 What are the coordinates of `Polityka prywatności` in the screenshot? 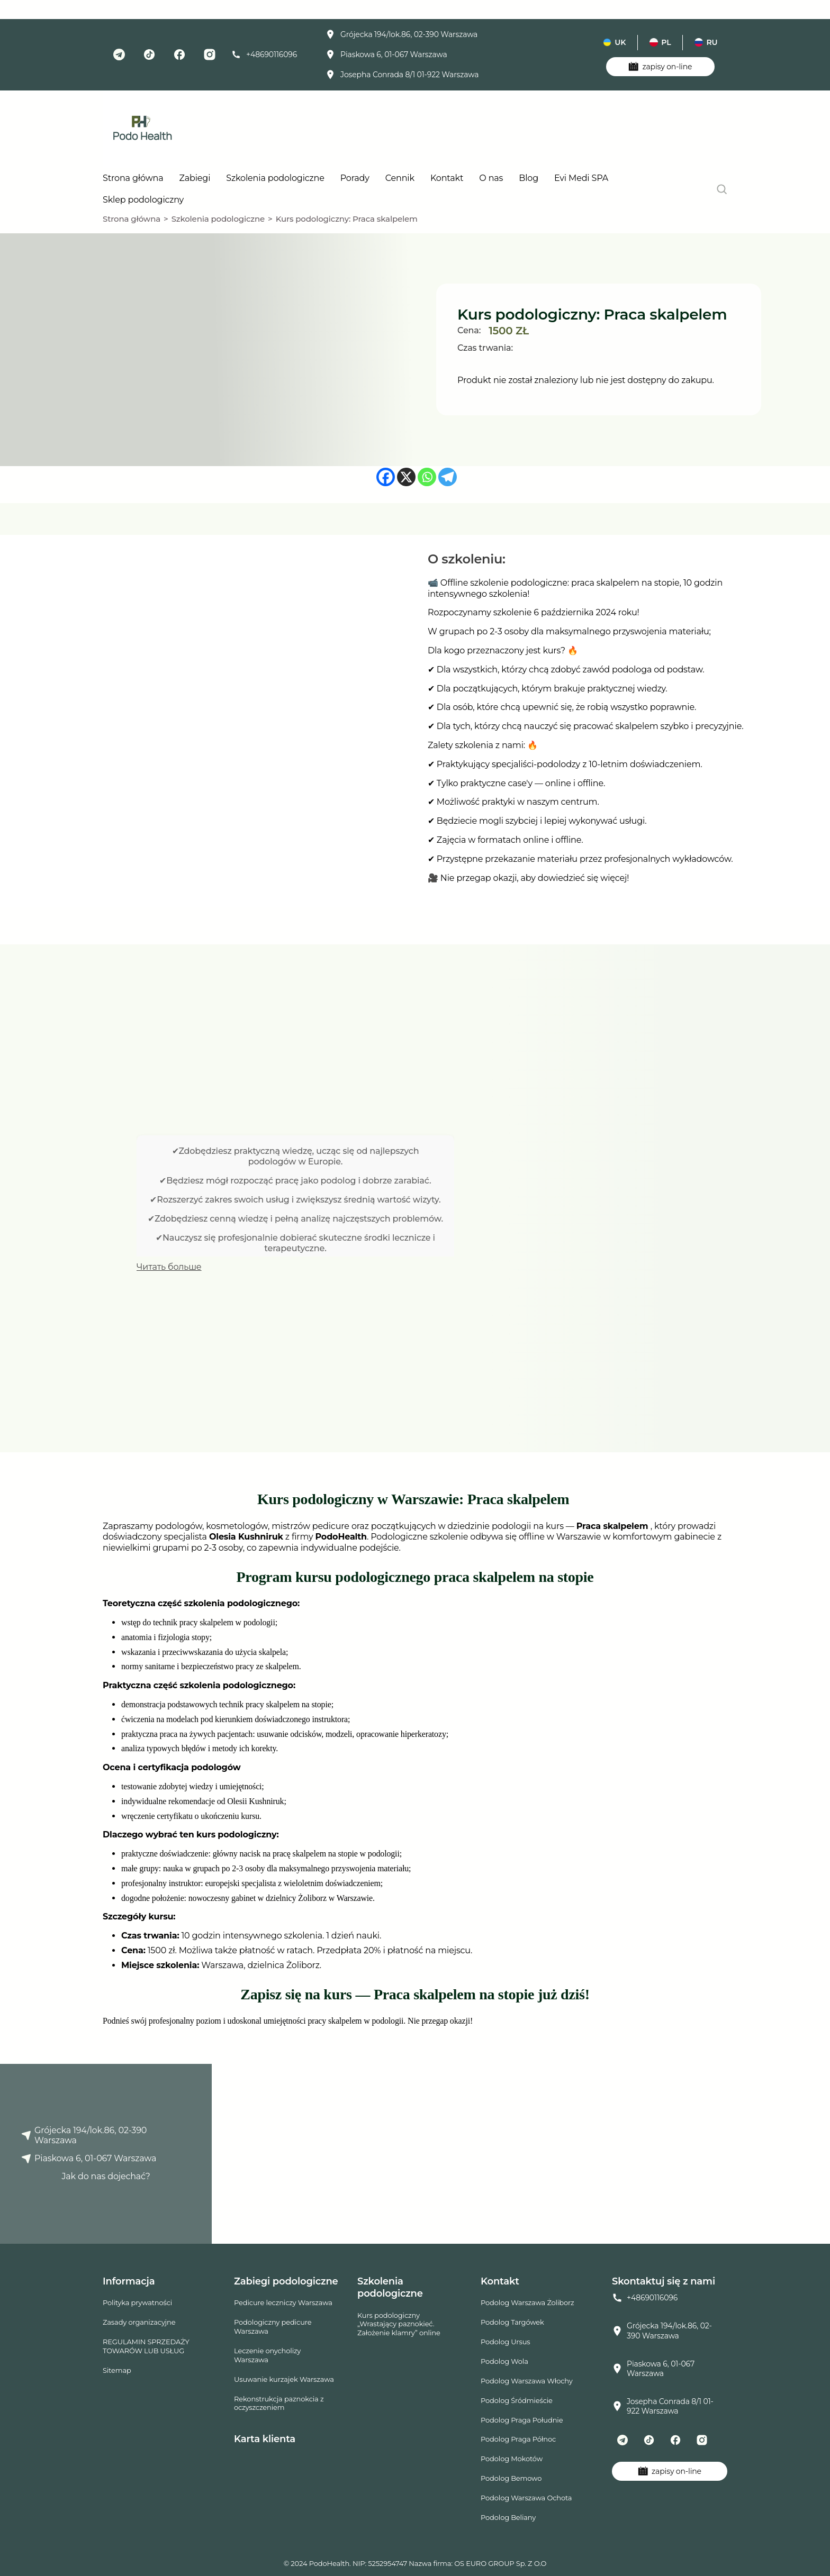 It's located at (137, 2302).